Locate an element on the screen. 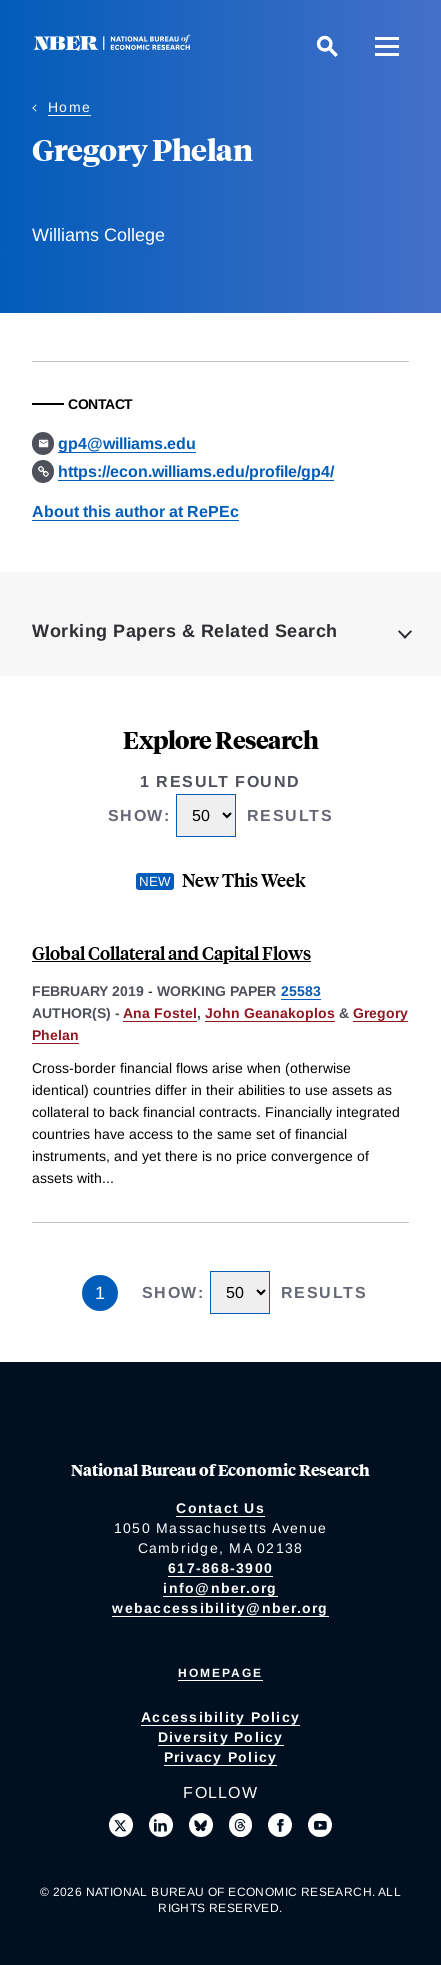 Image resolution: width=441 pixels, height=1965 pixels. [NBER: National Bureau of Economic Research] is located at coordinates (116, 45).